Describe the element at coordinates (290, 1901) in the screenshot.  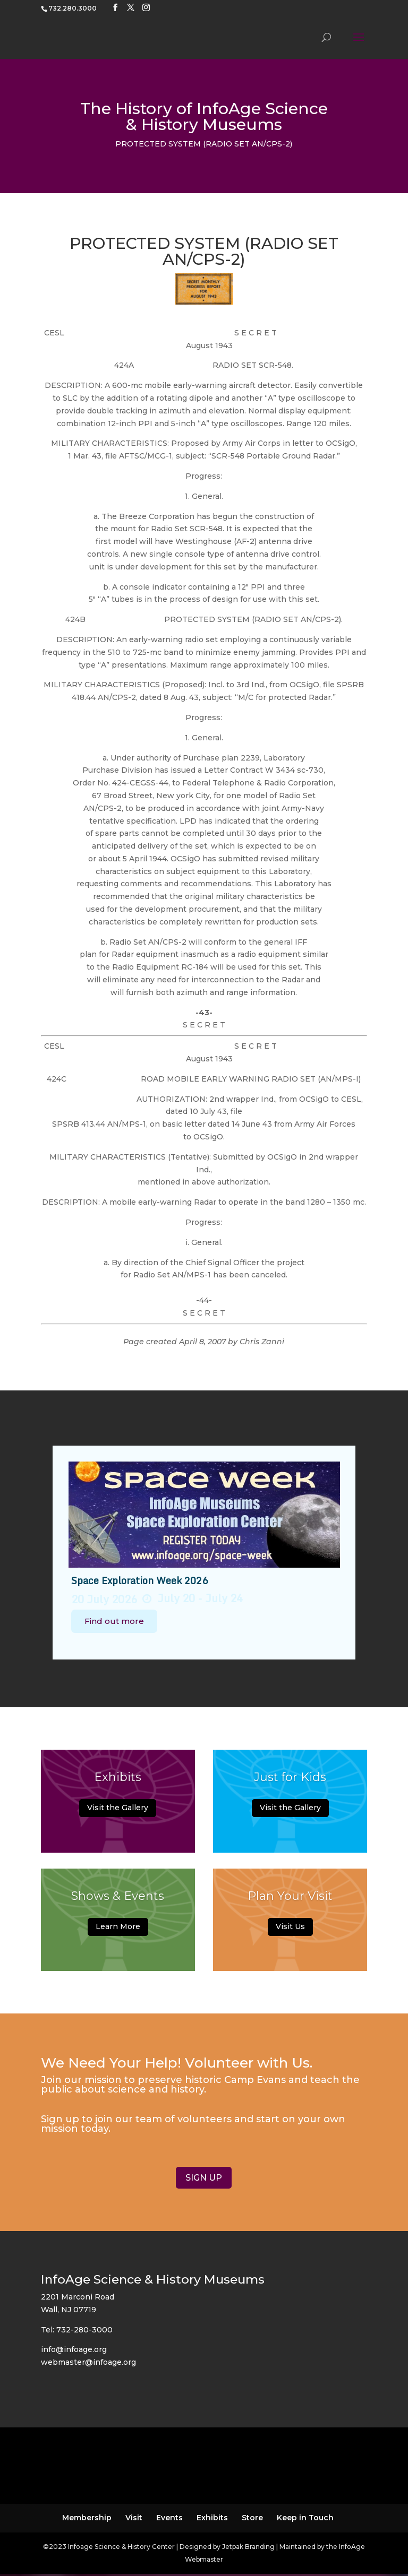
I see `Plan Your Visit` at that location.